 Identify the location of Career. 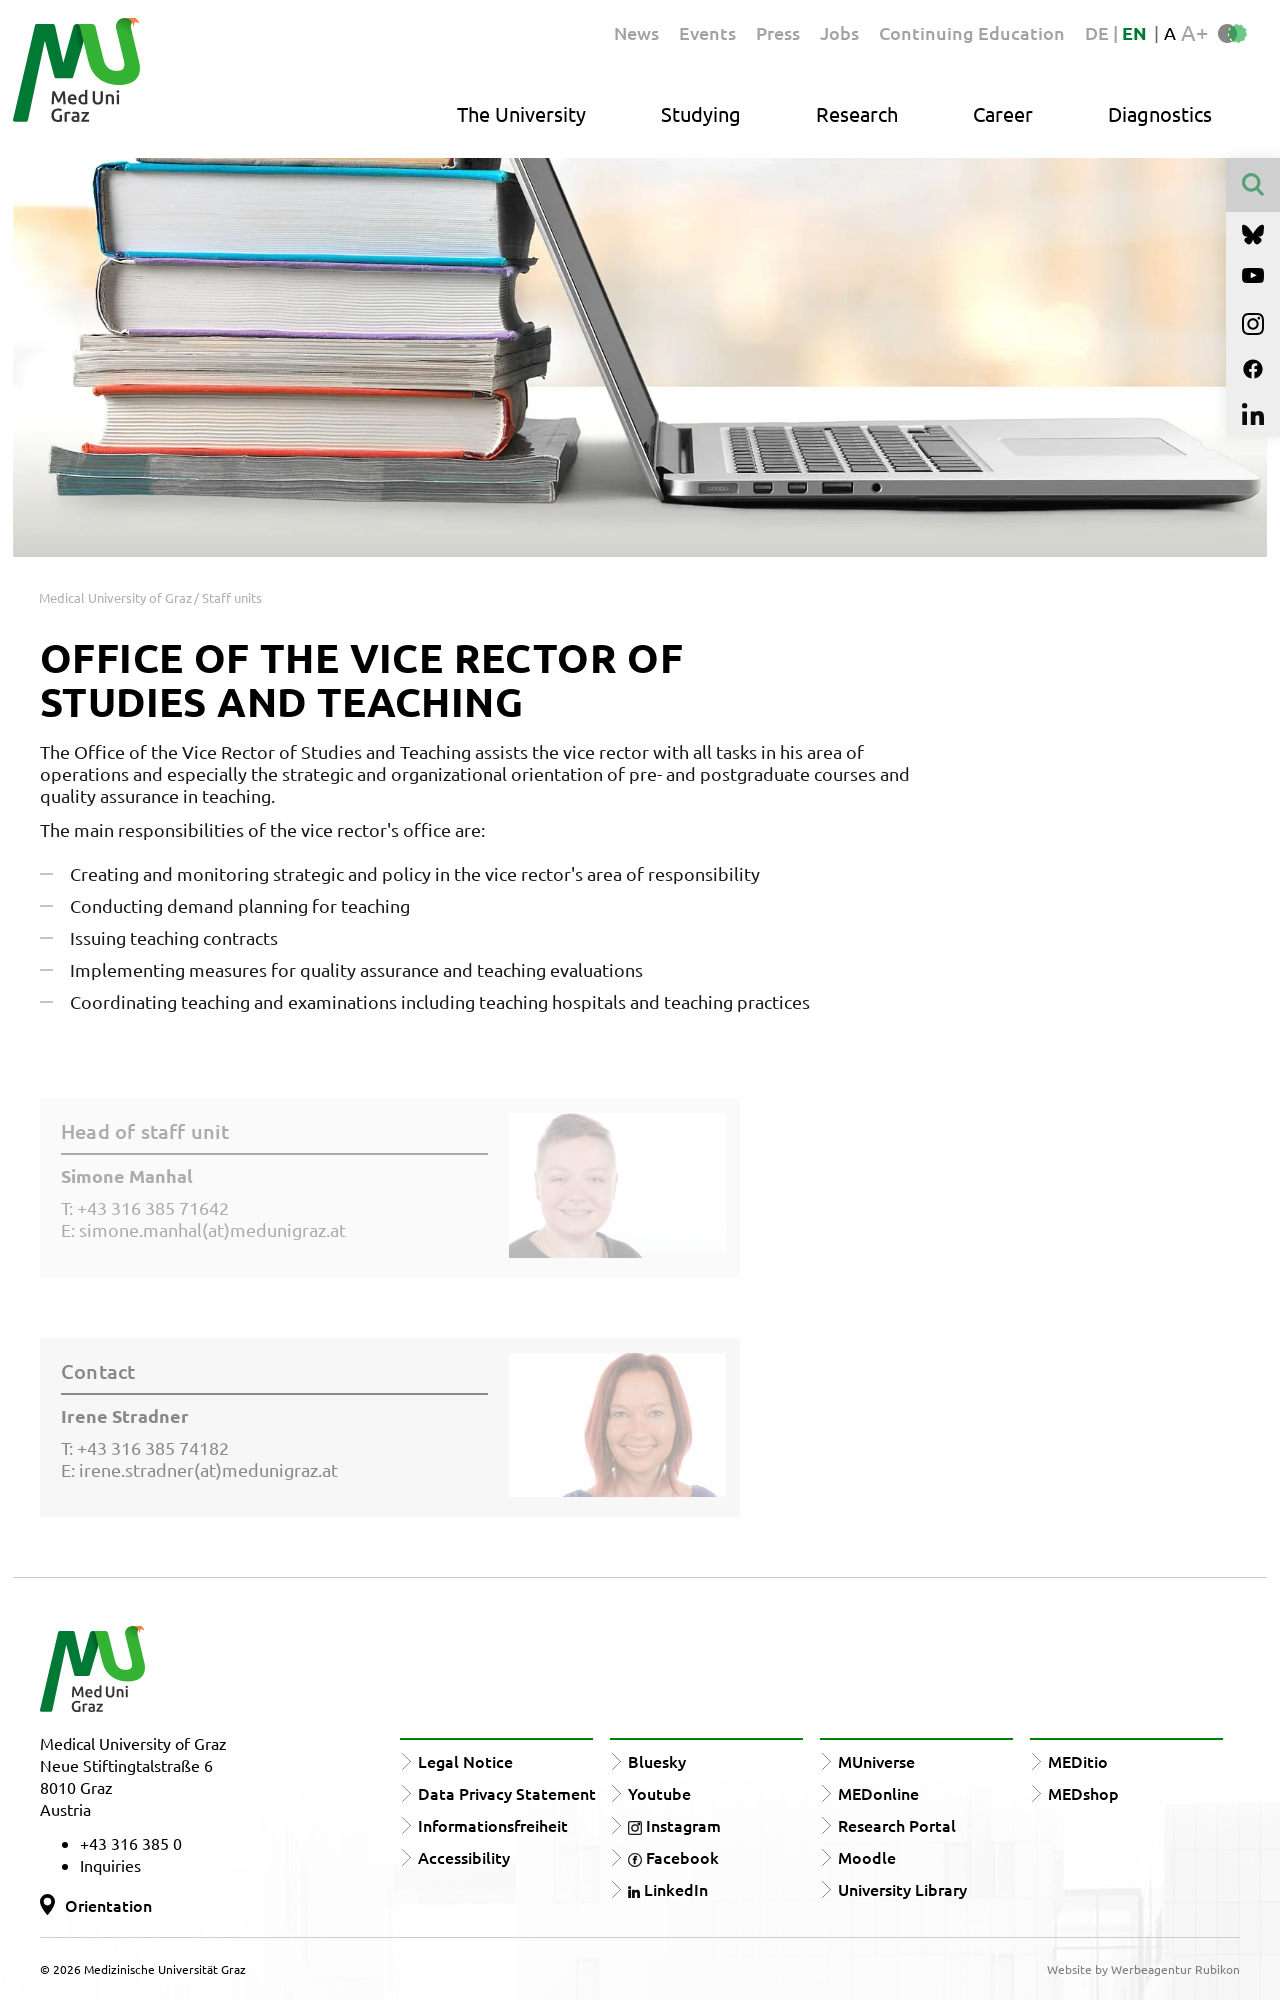
(1003, 113).